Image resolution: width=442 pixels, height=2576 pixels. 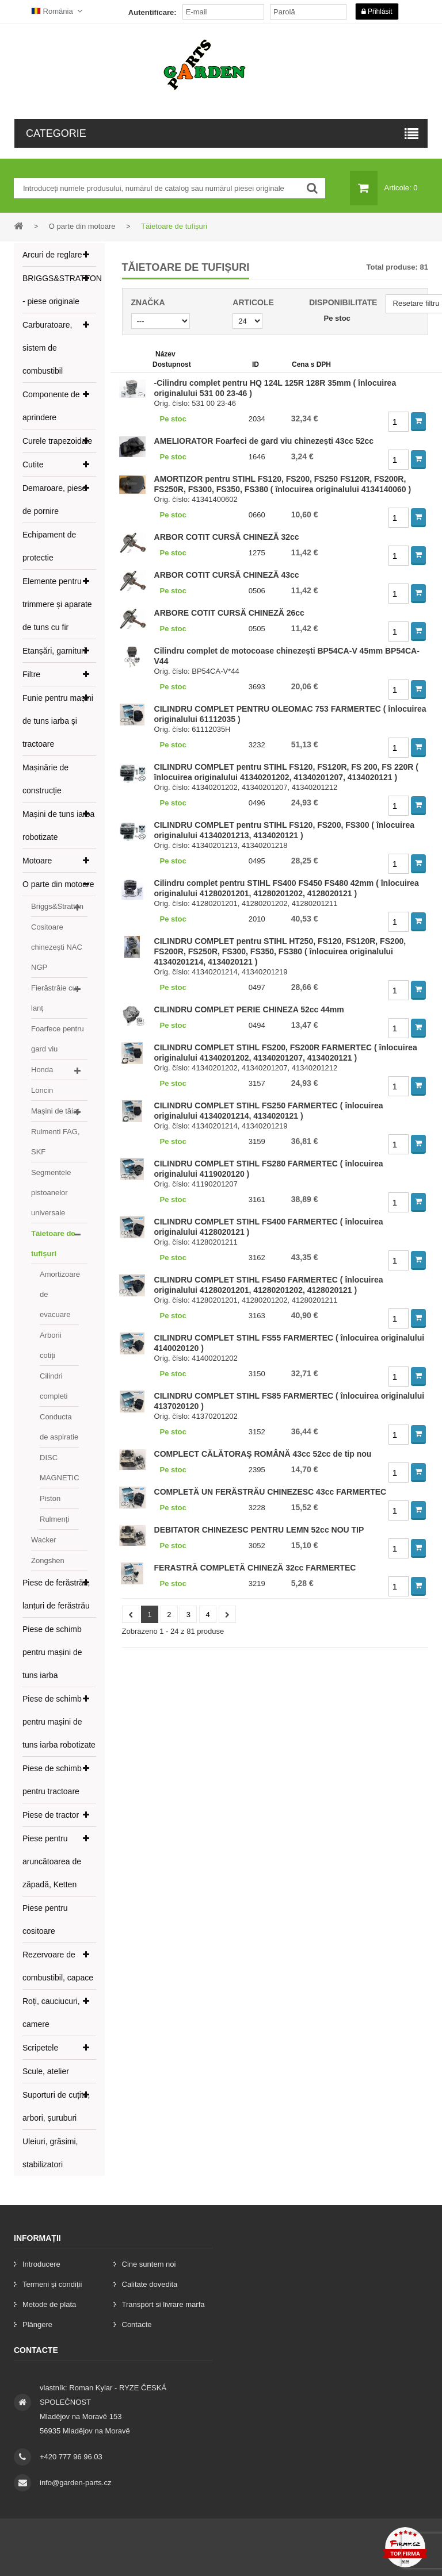 What do you see at coordinates (52, 1652) in the screenshot?
I see `Piese de schimb pentru mașini de tuns iarba` at bounding box center [52, 1652].